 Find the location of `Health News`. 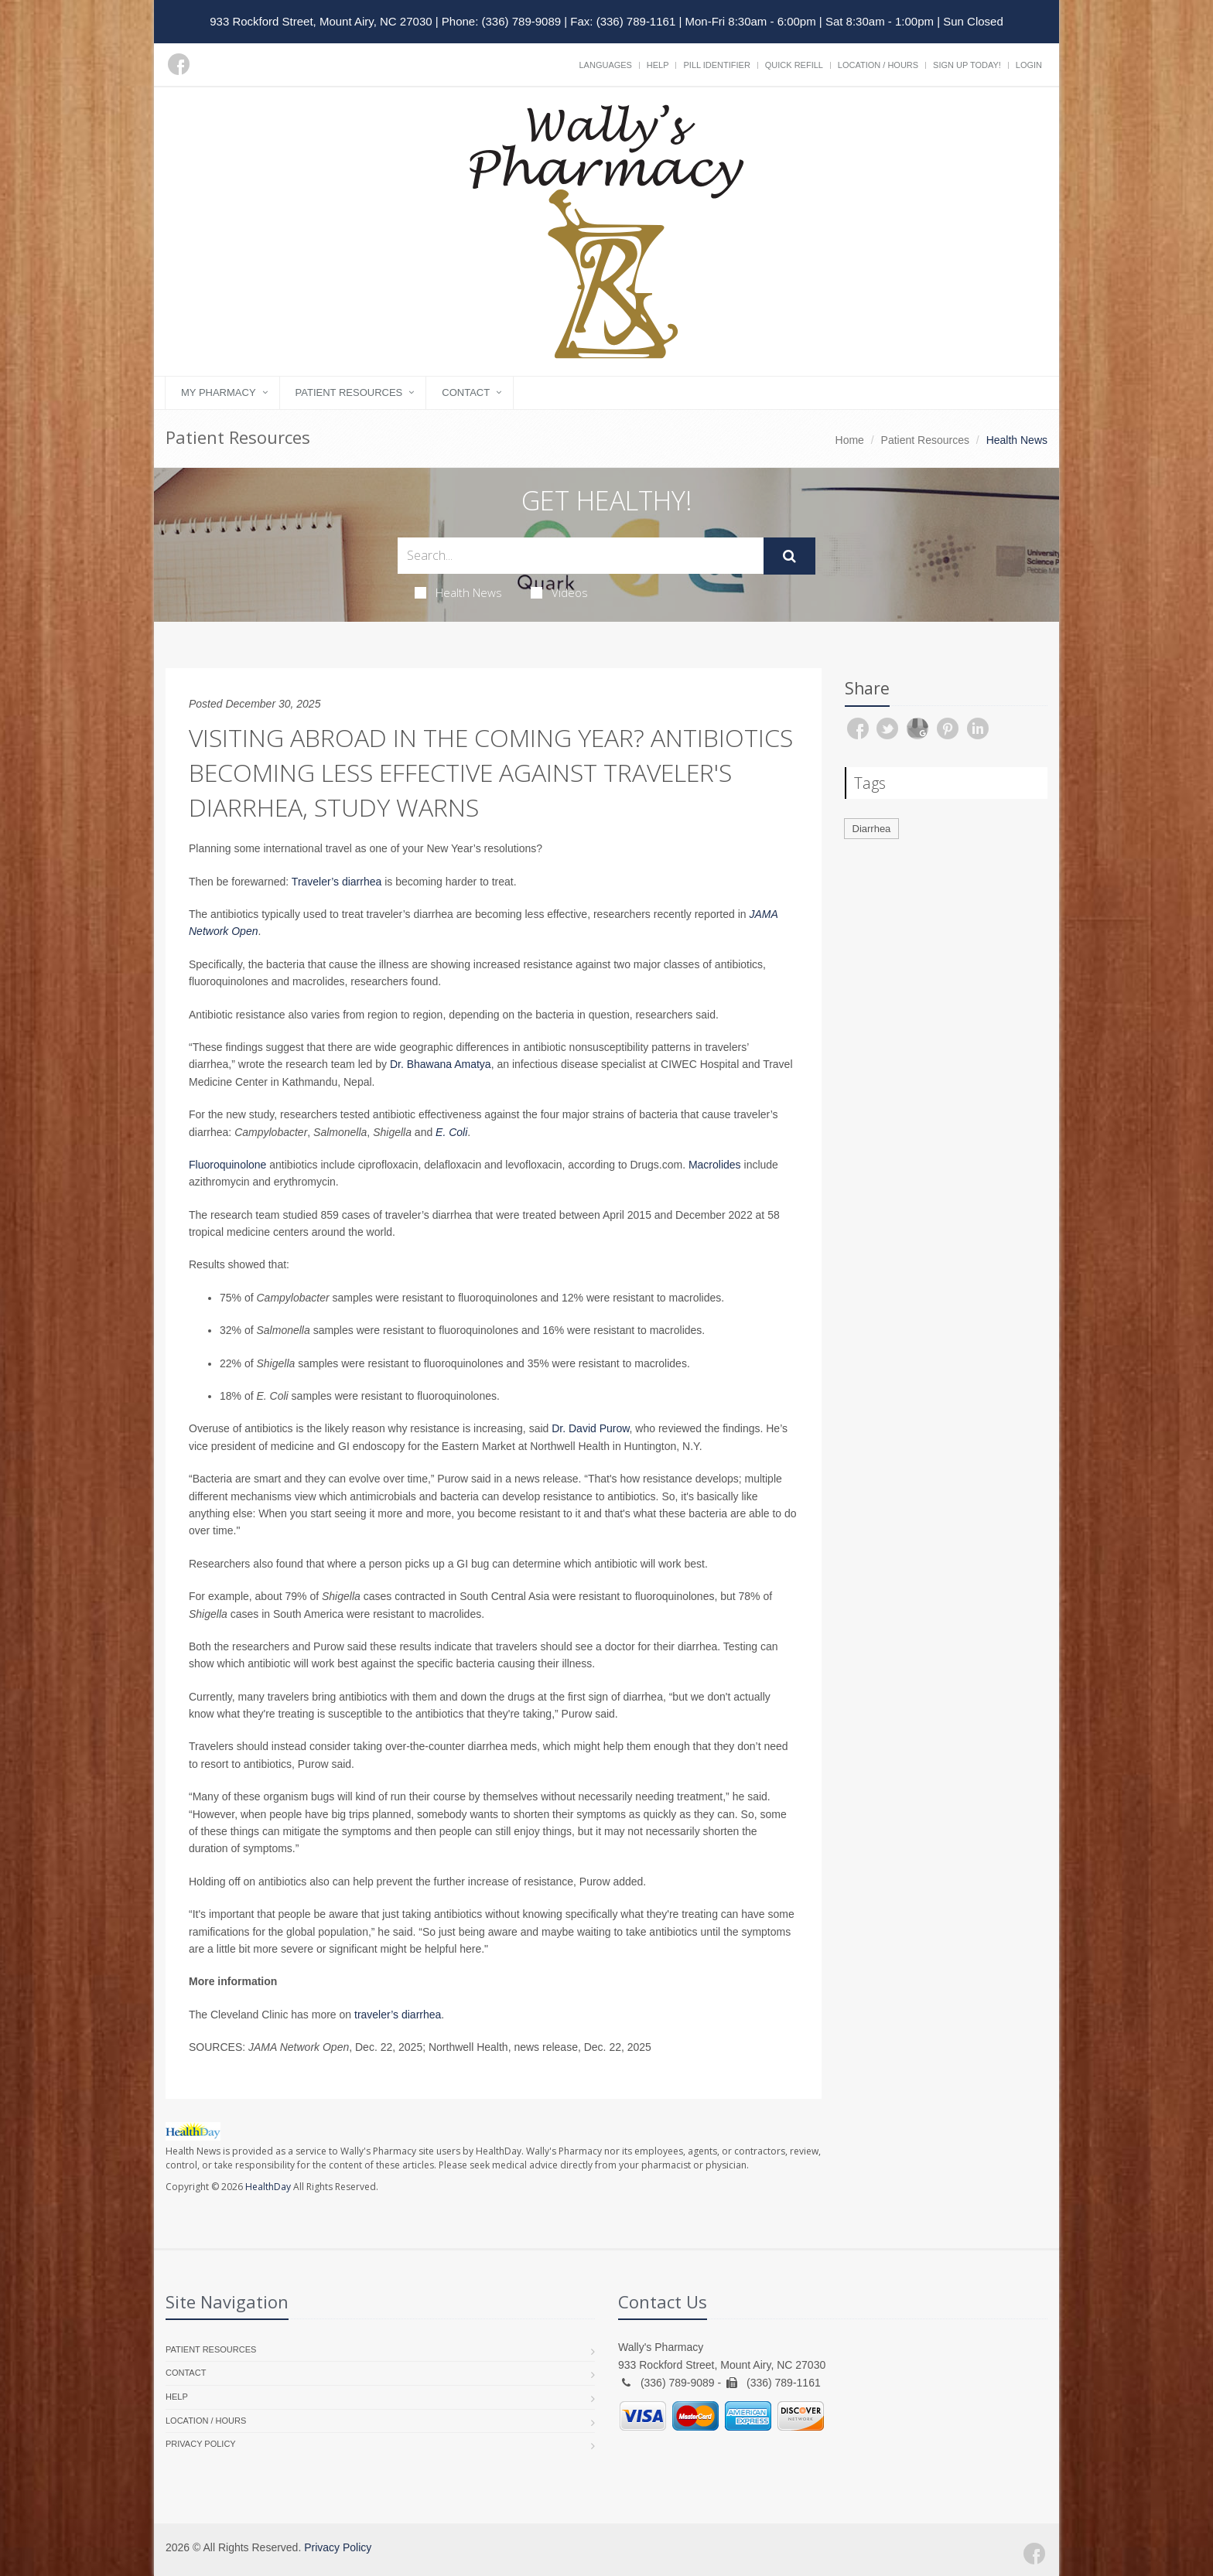

Health News is located at coordinates (458, 592).